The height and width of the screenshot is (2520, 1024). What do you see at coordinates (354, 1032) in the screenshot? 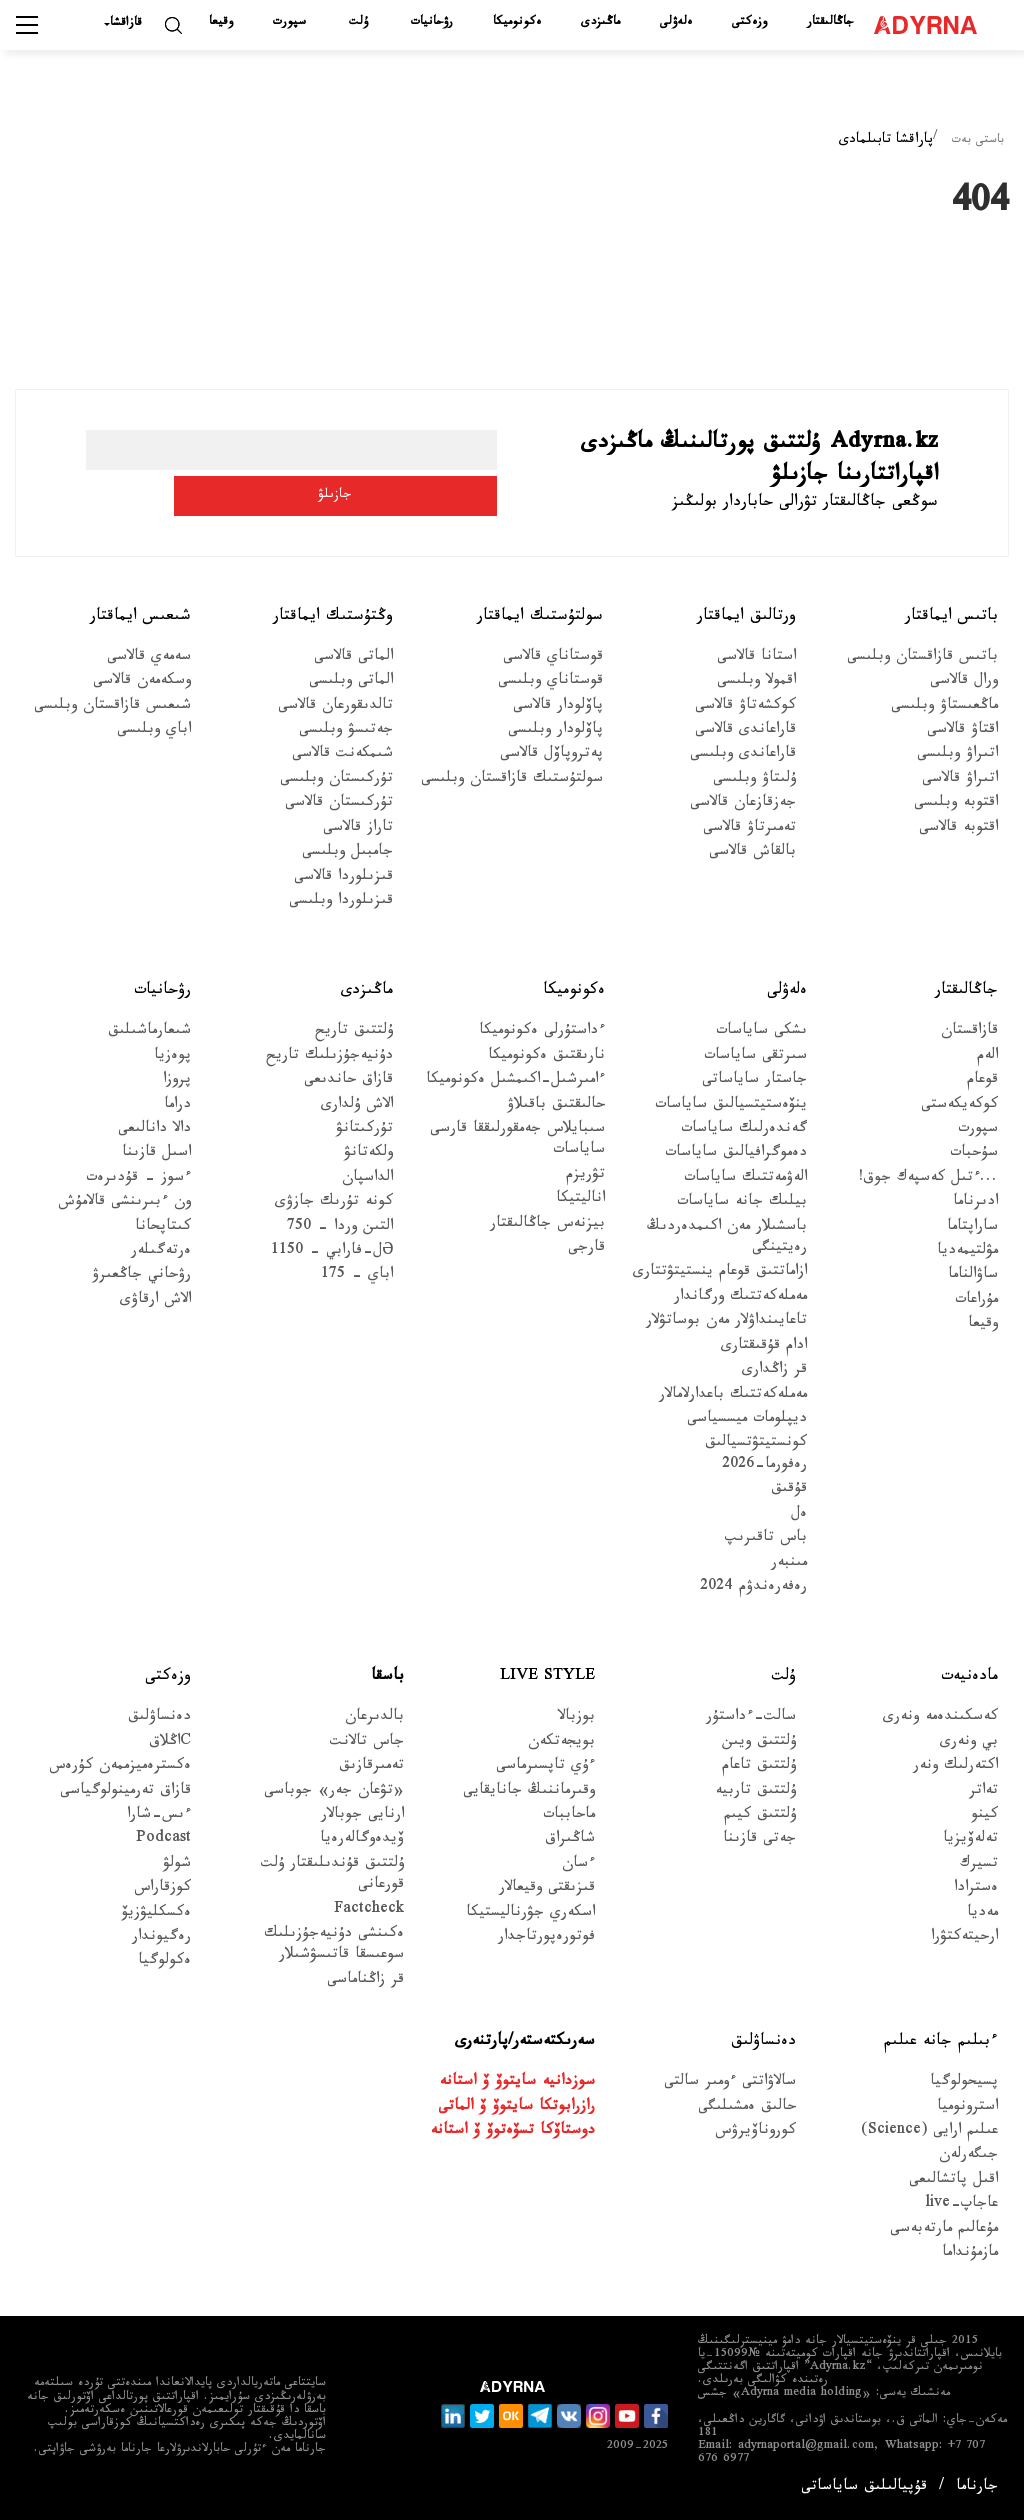
I see `ۇلتتىق تاريح` at bounding box center [354, 1032].